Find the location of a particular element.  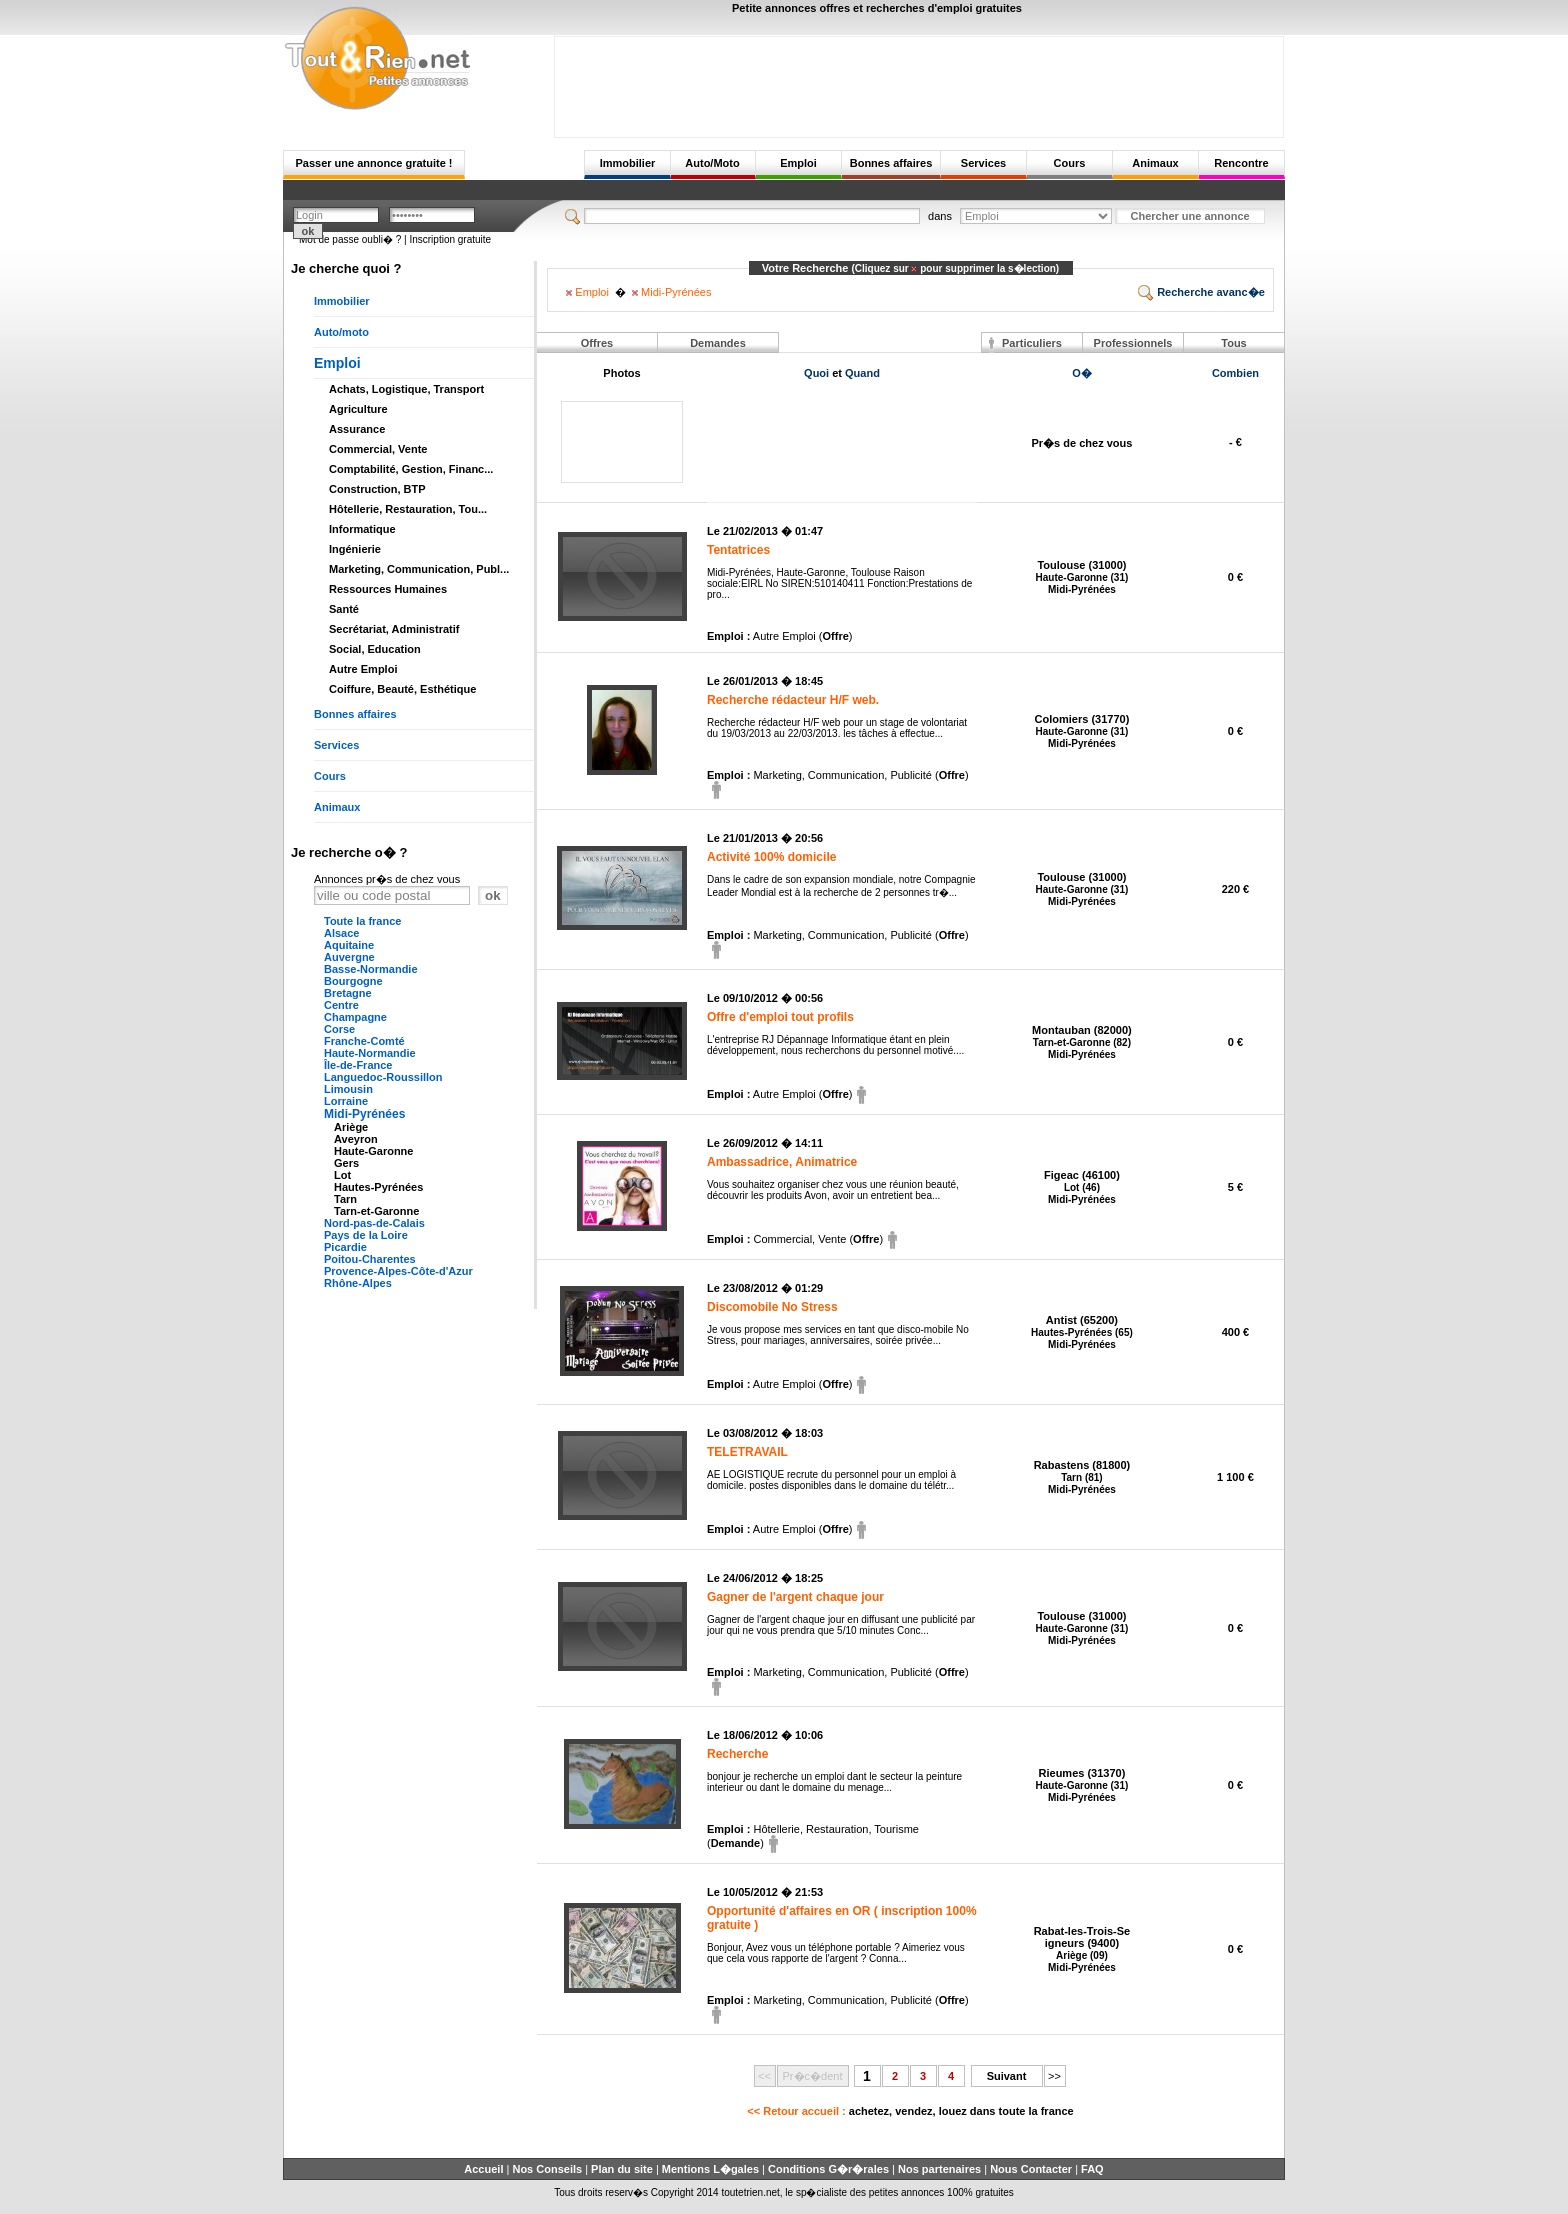

Quand is located at coordinates (862, 373).